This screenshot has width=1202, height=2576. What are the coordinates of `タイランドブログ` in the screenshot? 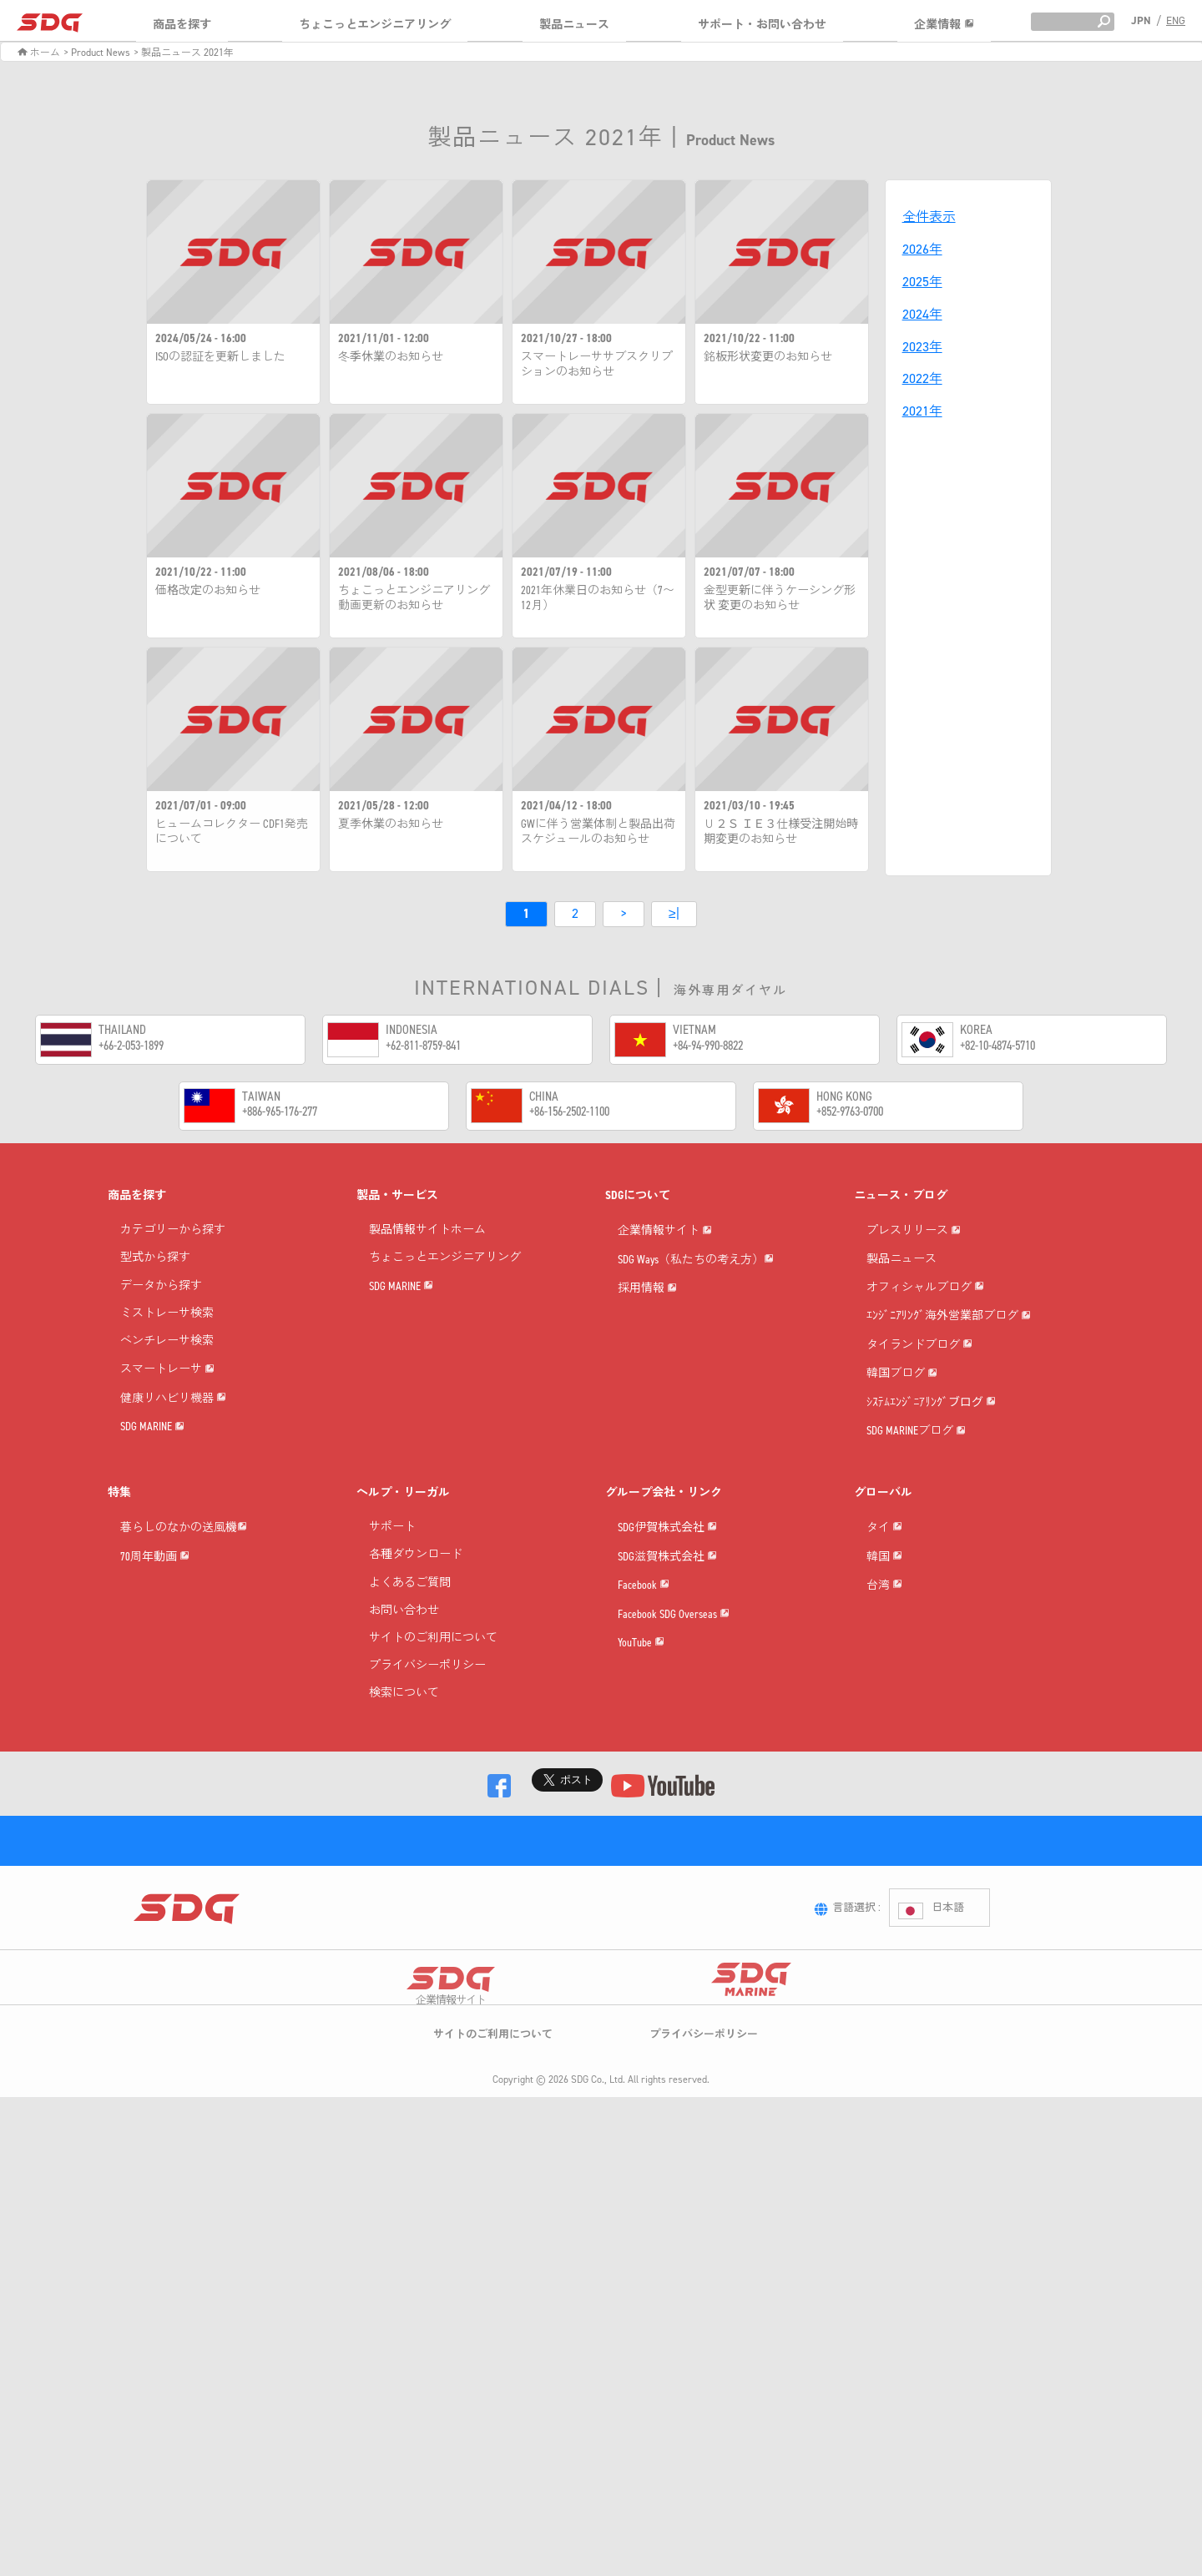 It's located at (919, 1443).